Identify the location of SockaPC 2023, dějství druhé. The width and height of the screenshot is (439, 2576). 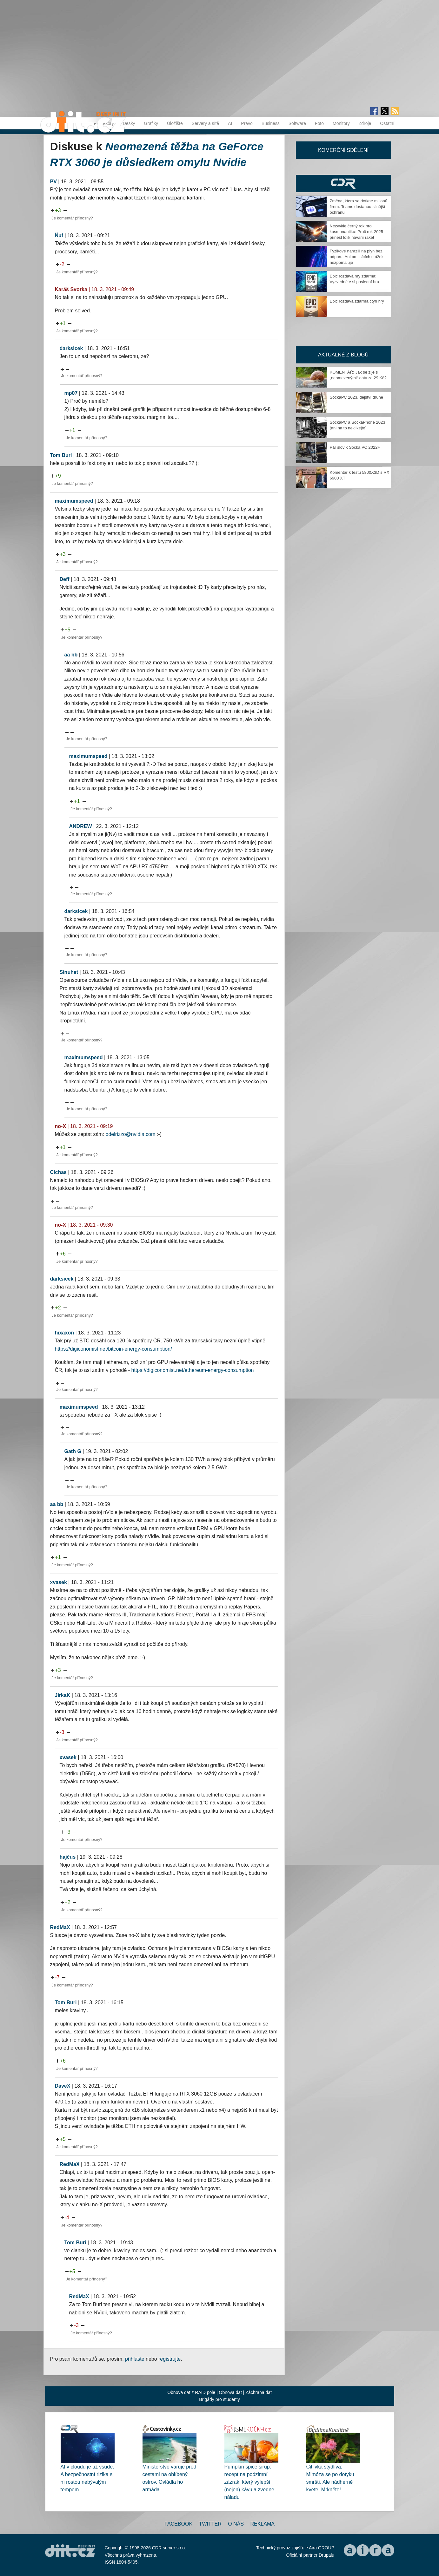
(356, 397).